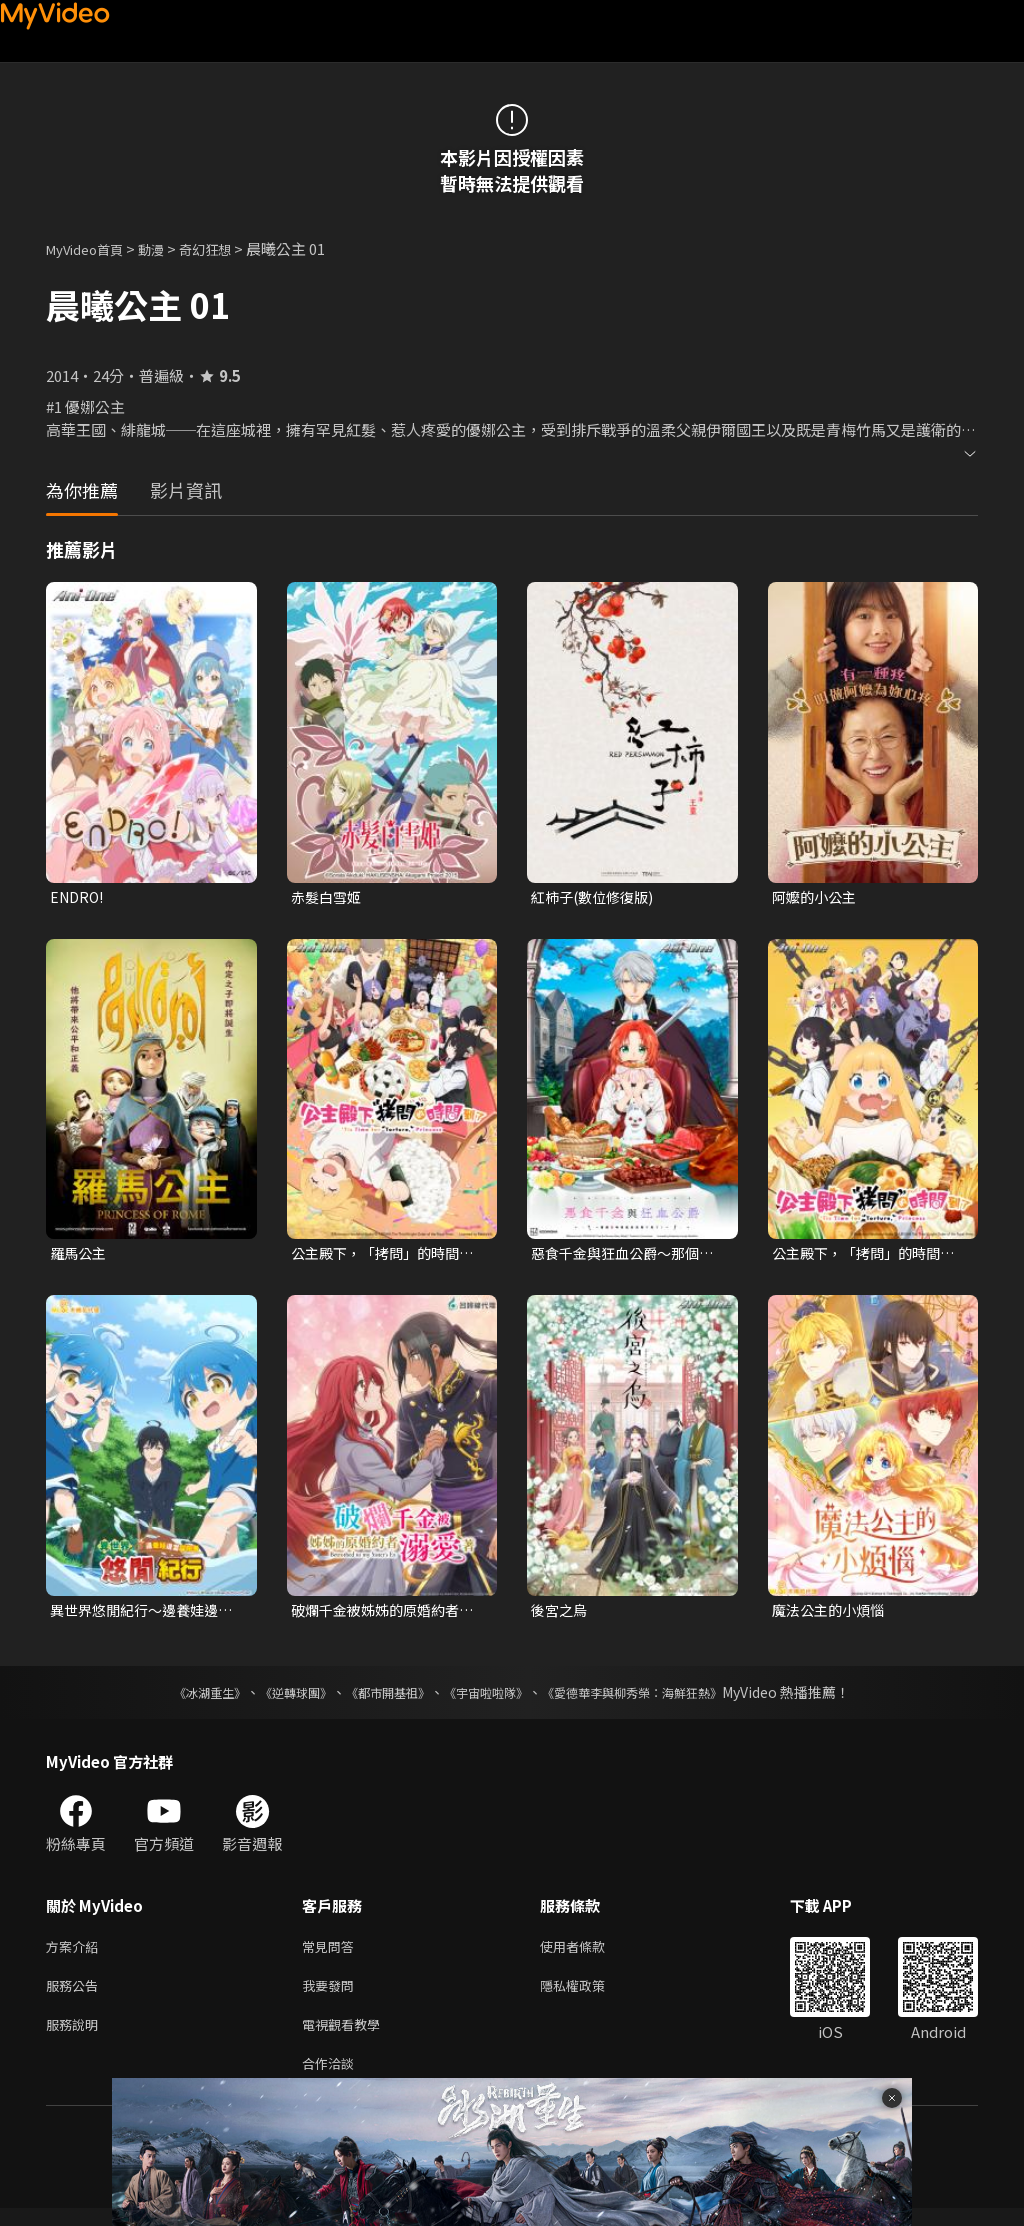  Describe the element at coordinates (381, 1256) in the screenshot. I see `公主殿下，「拷問」的時間到了 第二季` at that location.